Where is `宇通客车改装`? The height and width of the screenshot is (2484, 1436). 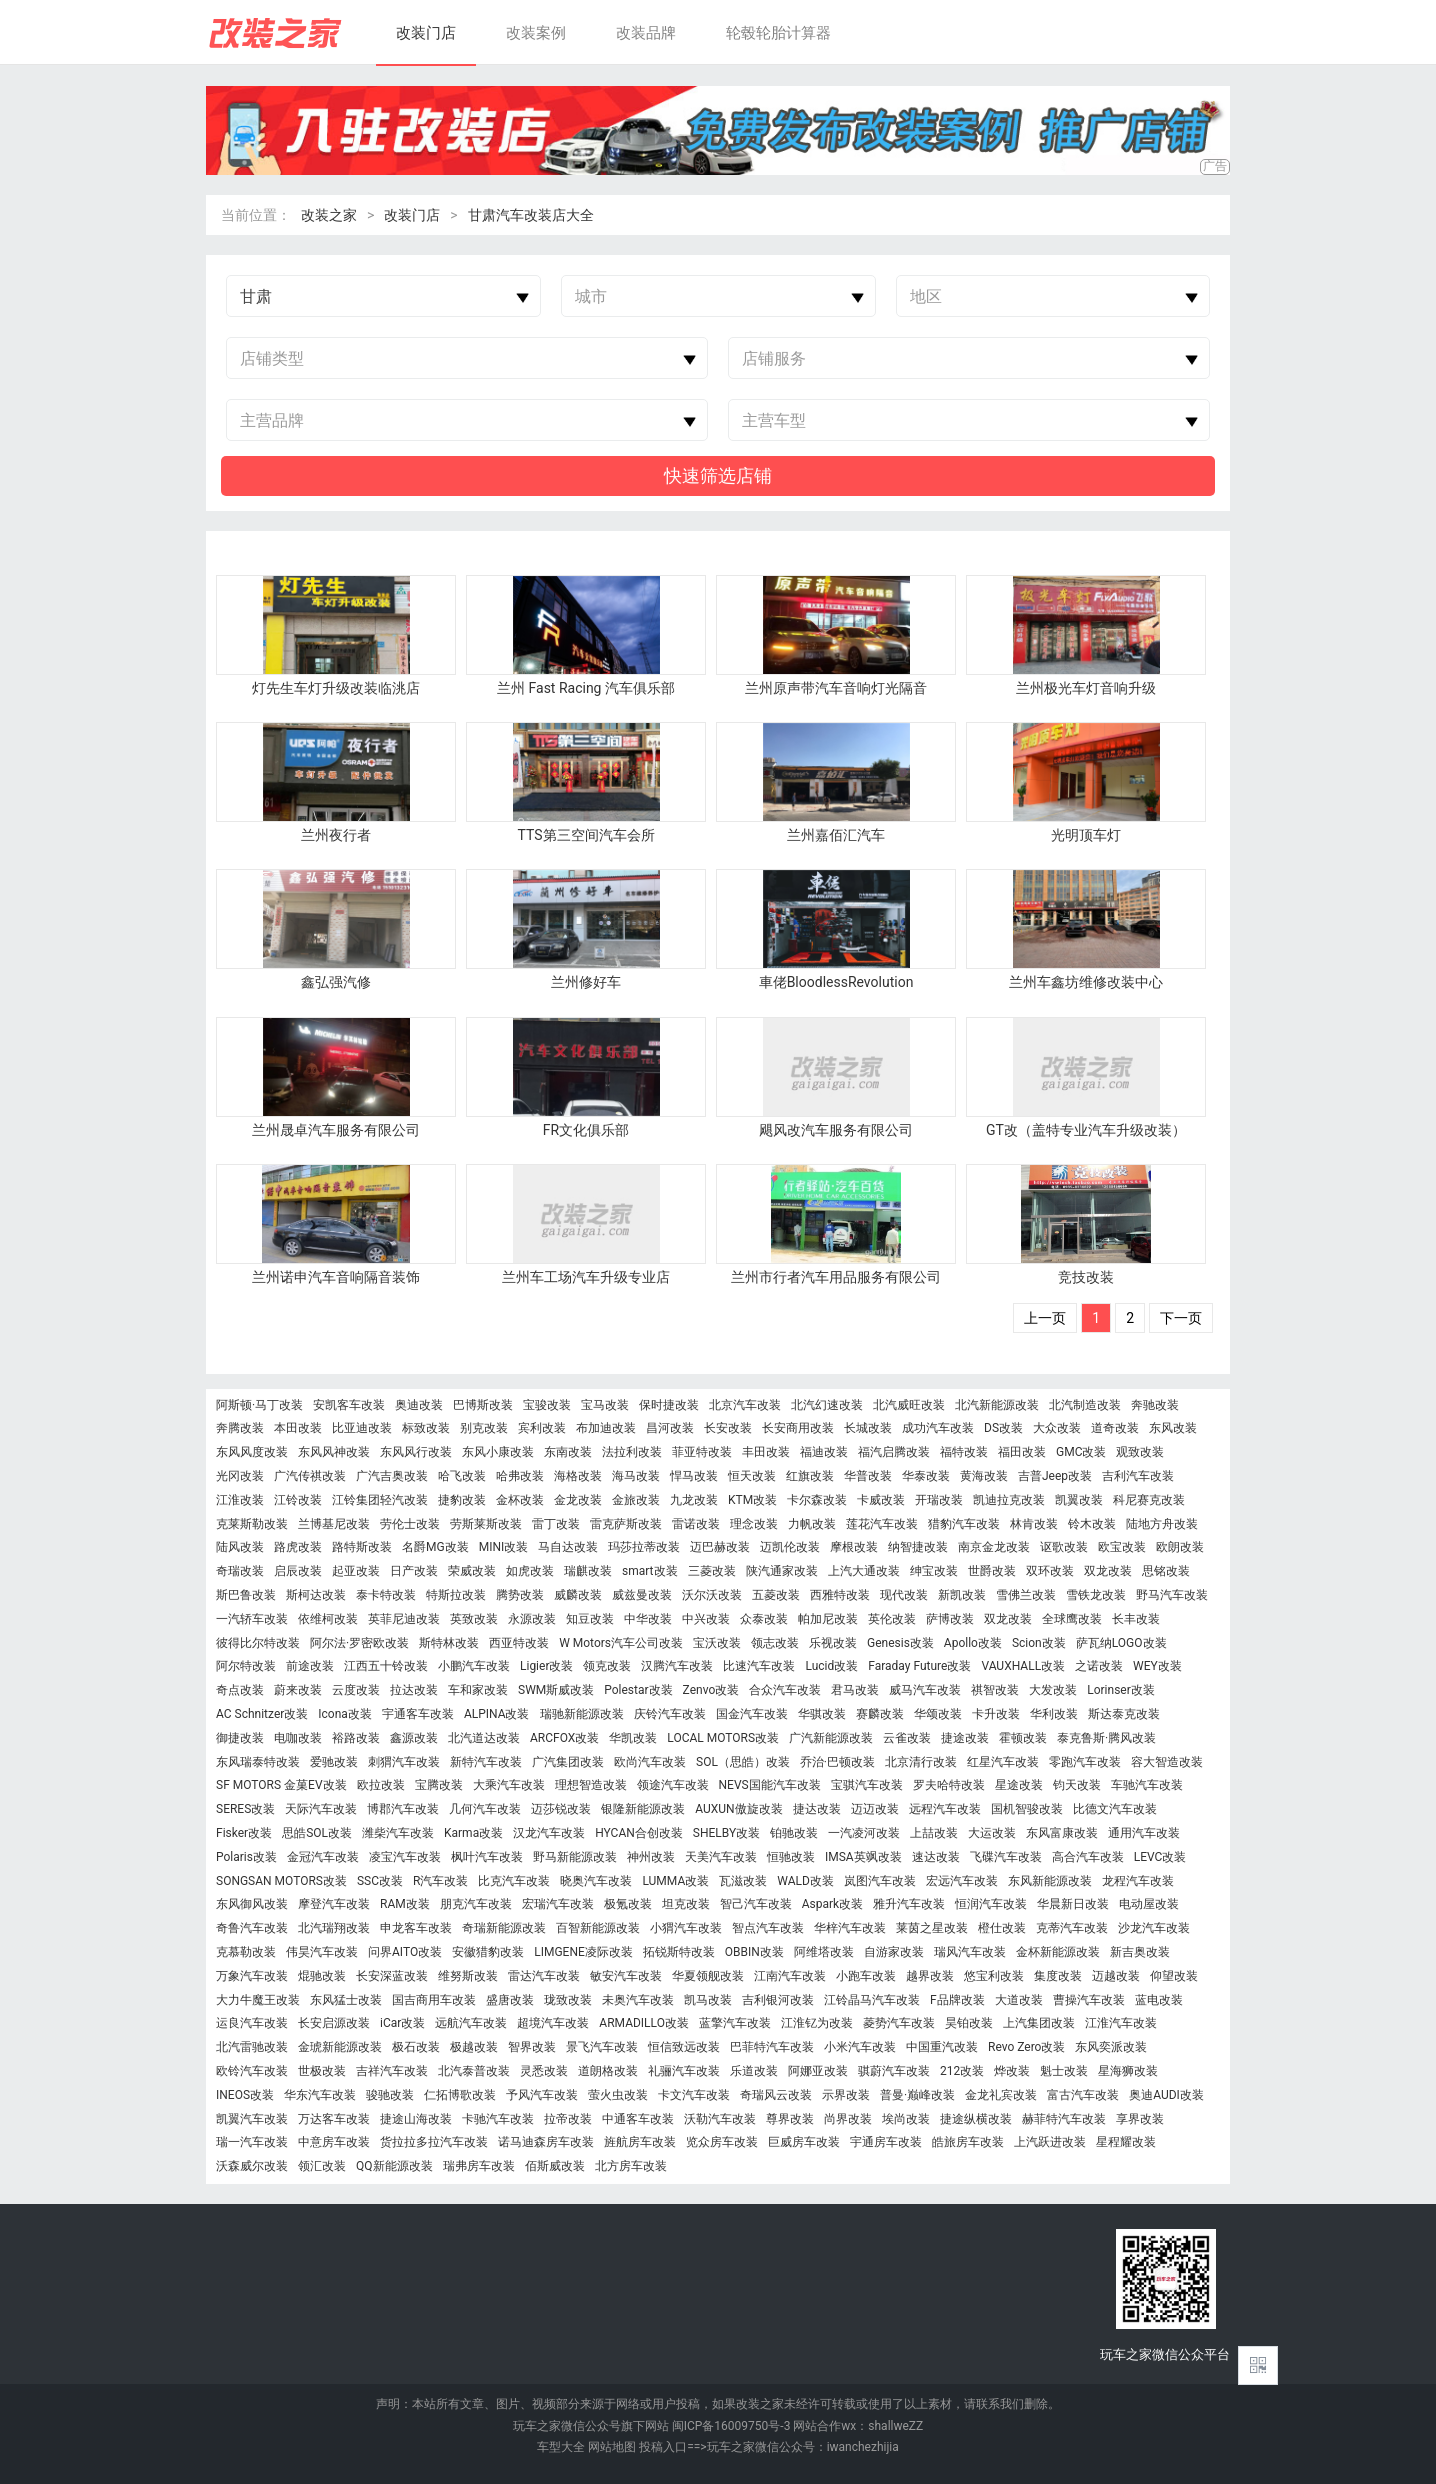 宇通客车改装 is located at coordinates (418, 1714).